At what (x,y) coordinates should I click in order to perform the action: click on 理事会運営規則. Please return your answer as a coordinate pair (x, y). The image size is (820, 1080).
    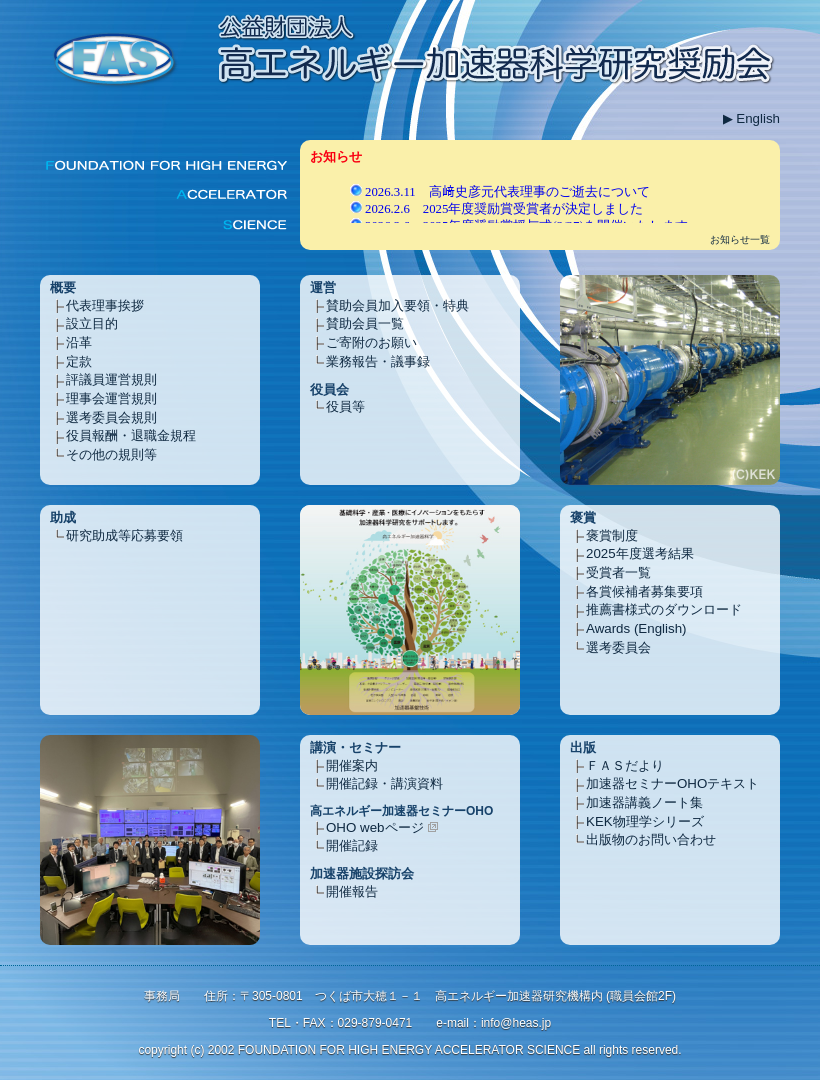
    Looking at the image, I should click on (111, 398).